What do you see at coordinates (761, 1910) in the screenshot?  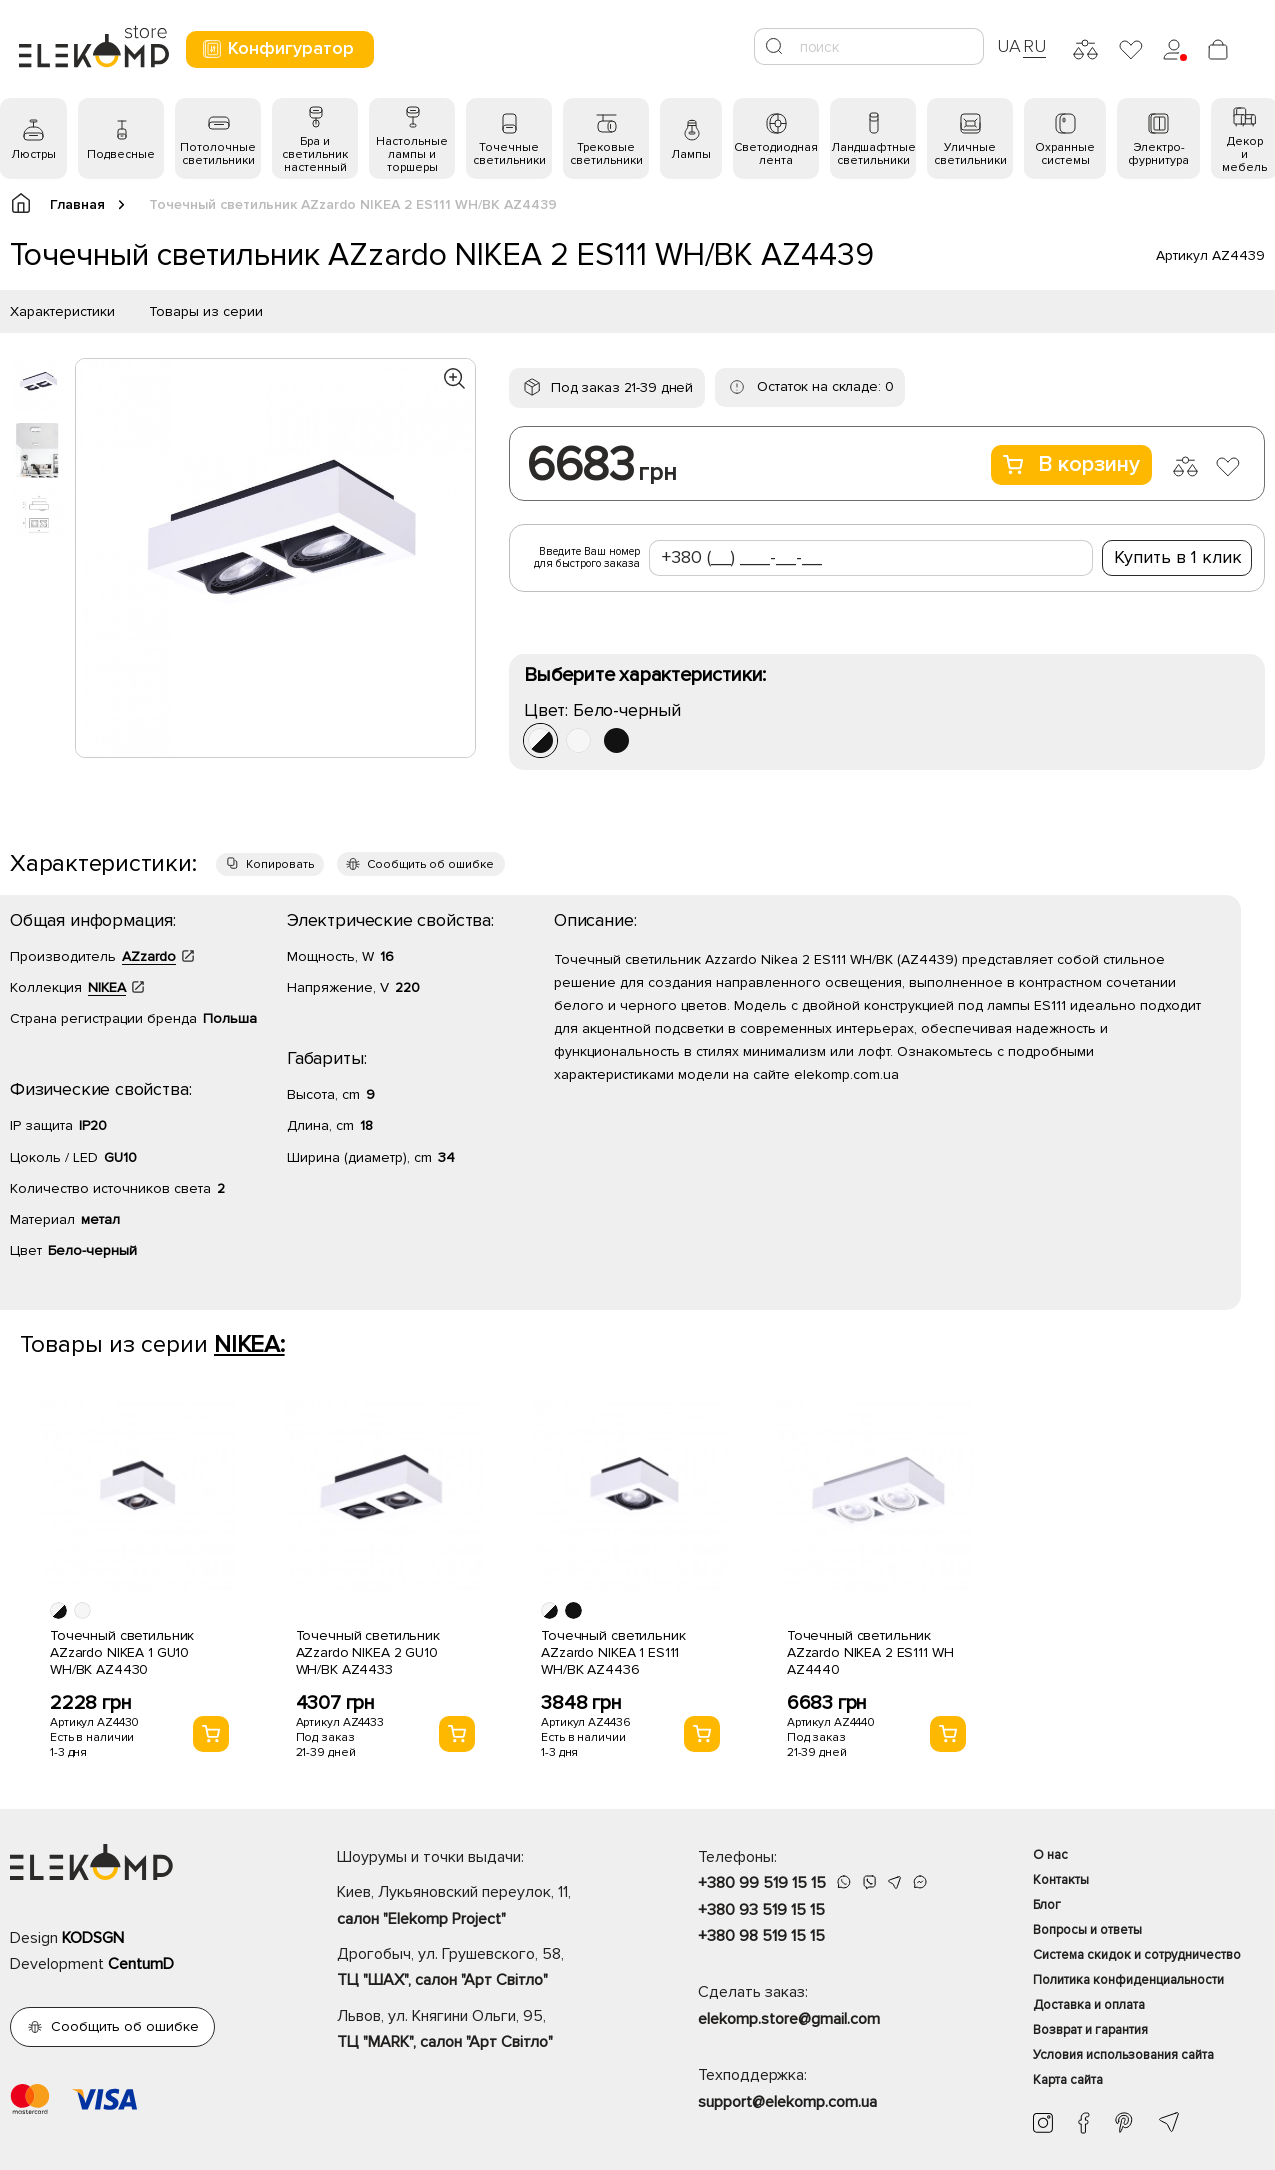 I see `+380 93 519 15 15` at bounding box center [761, 1910].